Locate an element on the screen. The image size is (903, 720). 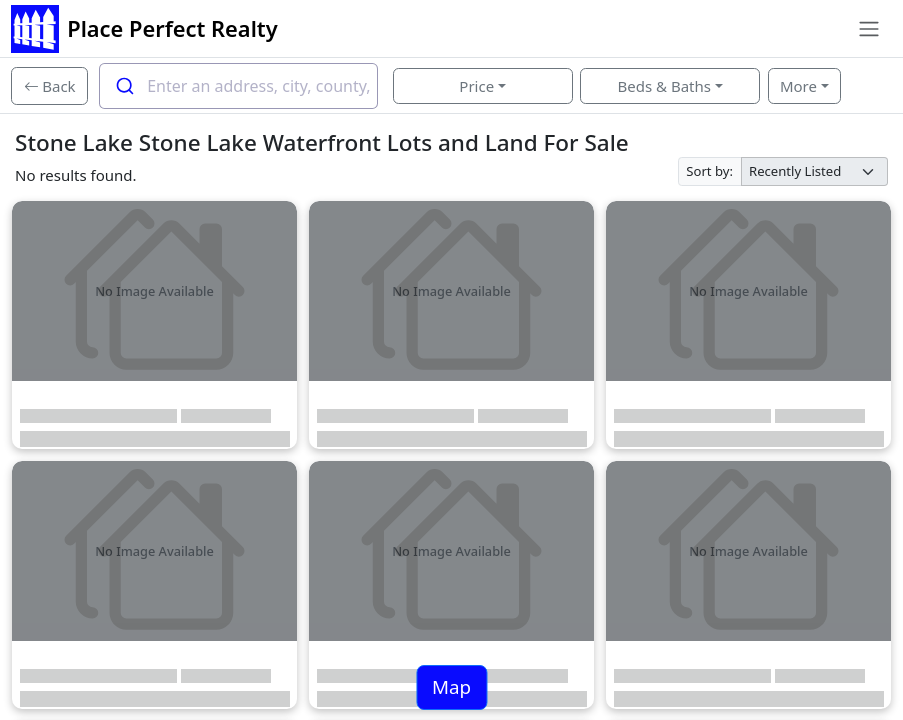
Beds & Baths is located at coordinates (664, 86).